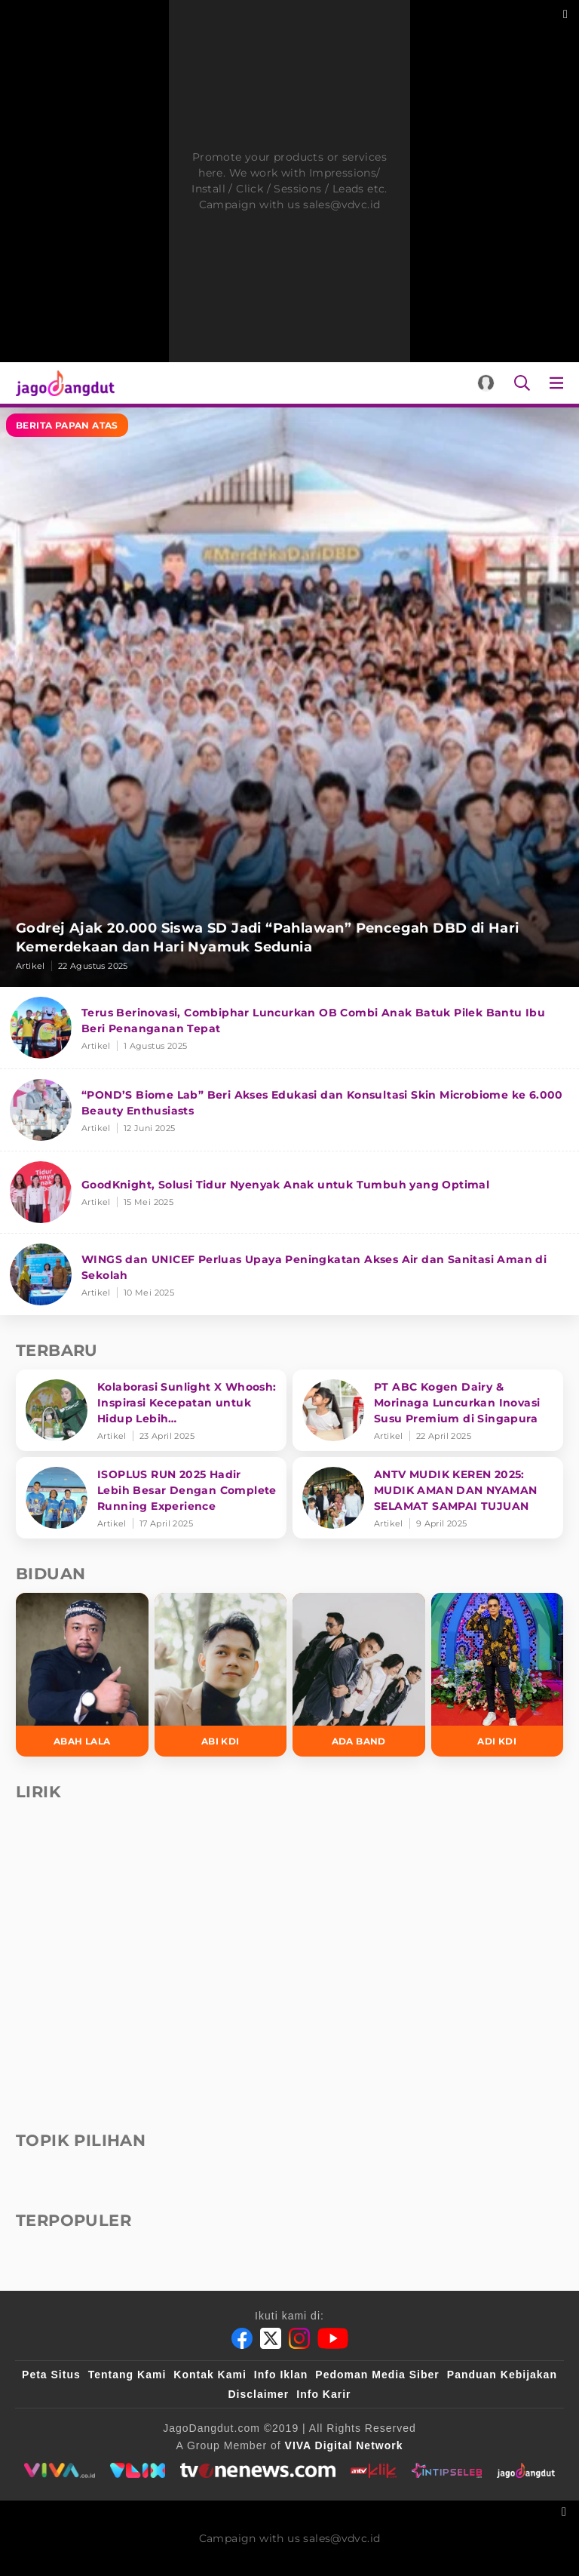  What do you see at coordinates (270, 2338) in the screenshot?
I see `[Twitter]` at bounding box center [270, 2338].